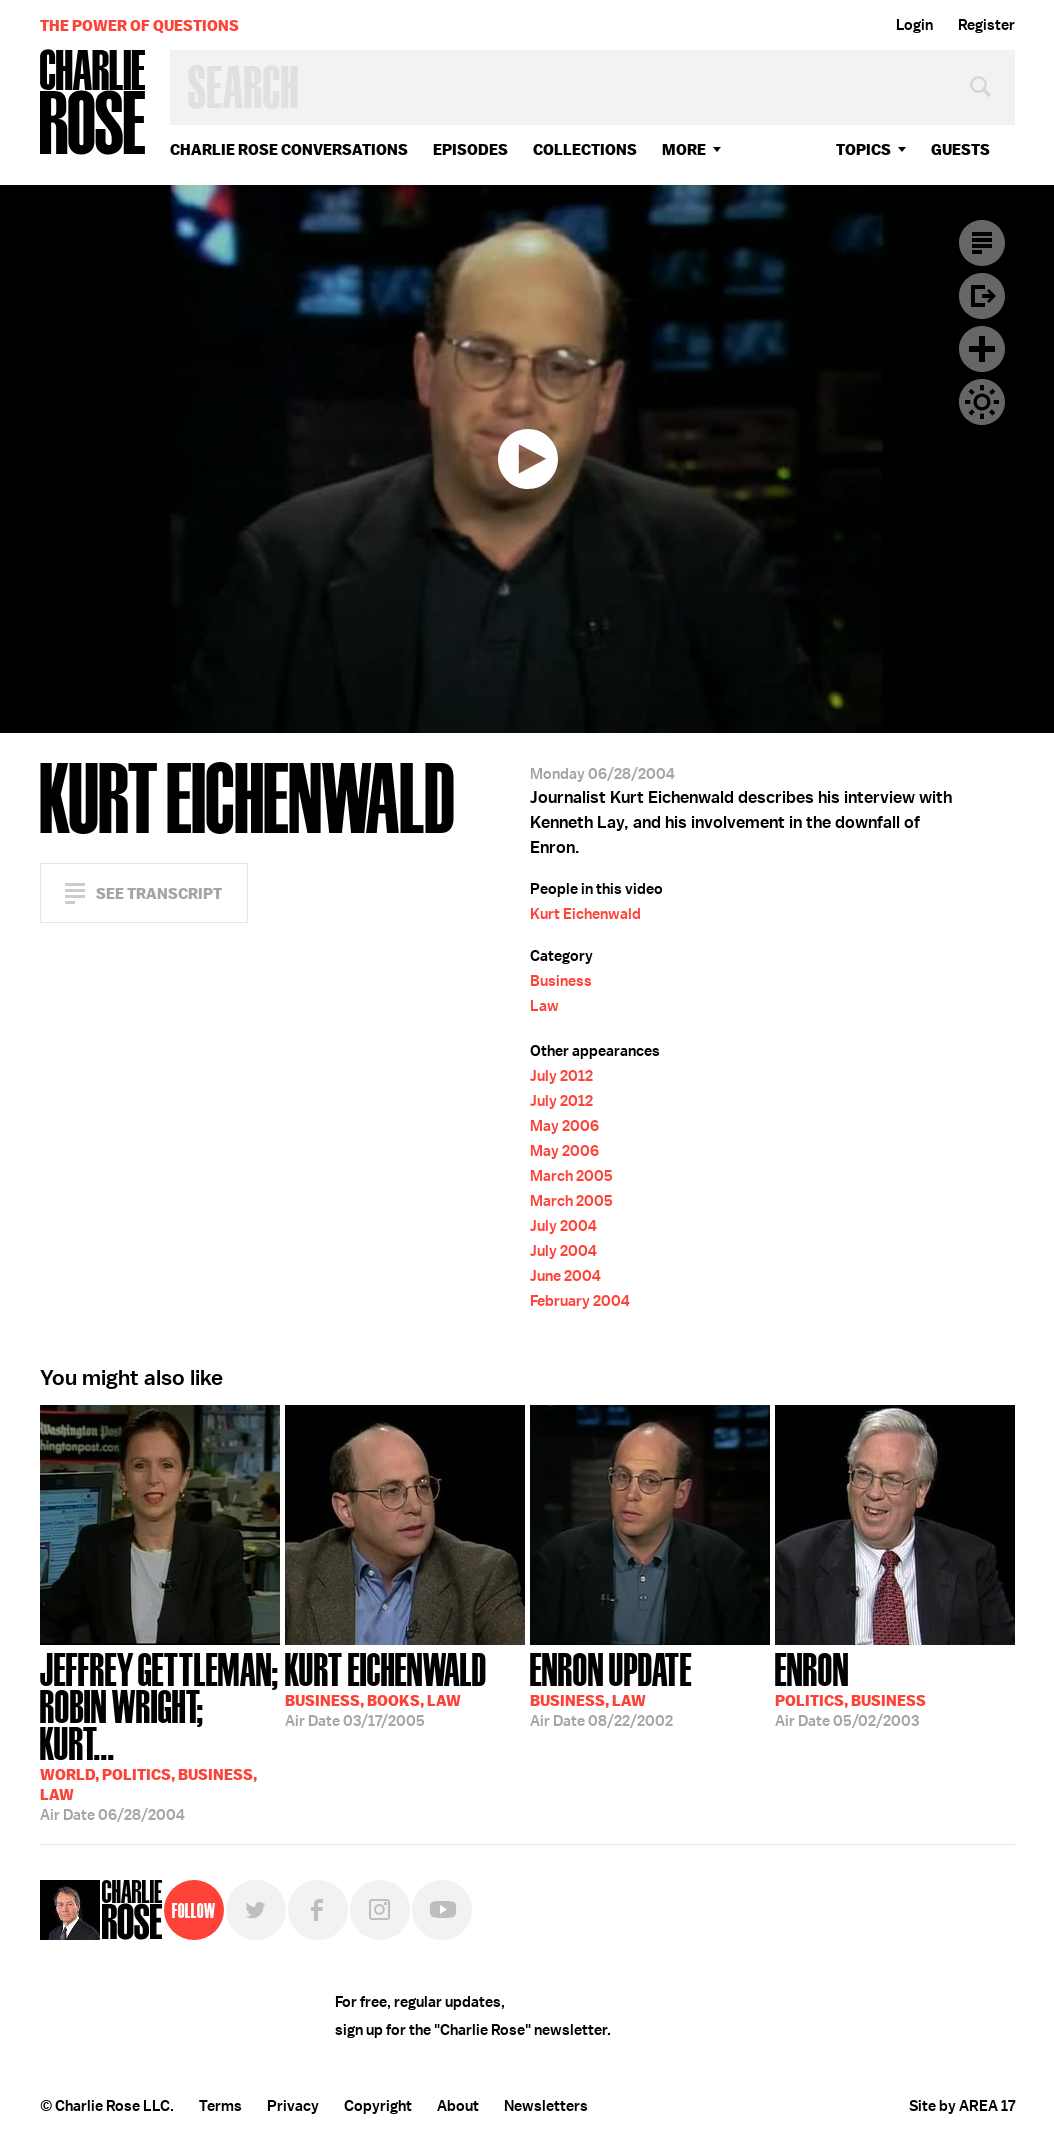 The height and width of the screenshot is (2136, 1054). Describe the element at coordinates (318, 1910) in the screenshot. I see `Facebook` at that location.